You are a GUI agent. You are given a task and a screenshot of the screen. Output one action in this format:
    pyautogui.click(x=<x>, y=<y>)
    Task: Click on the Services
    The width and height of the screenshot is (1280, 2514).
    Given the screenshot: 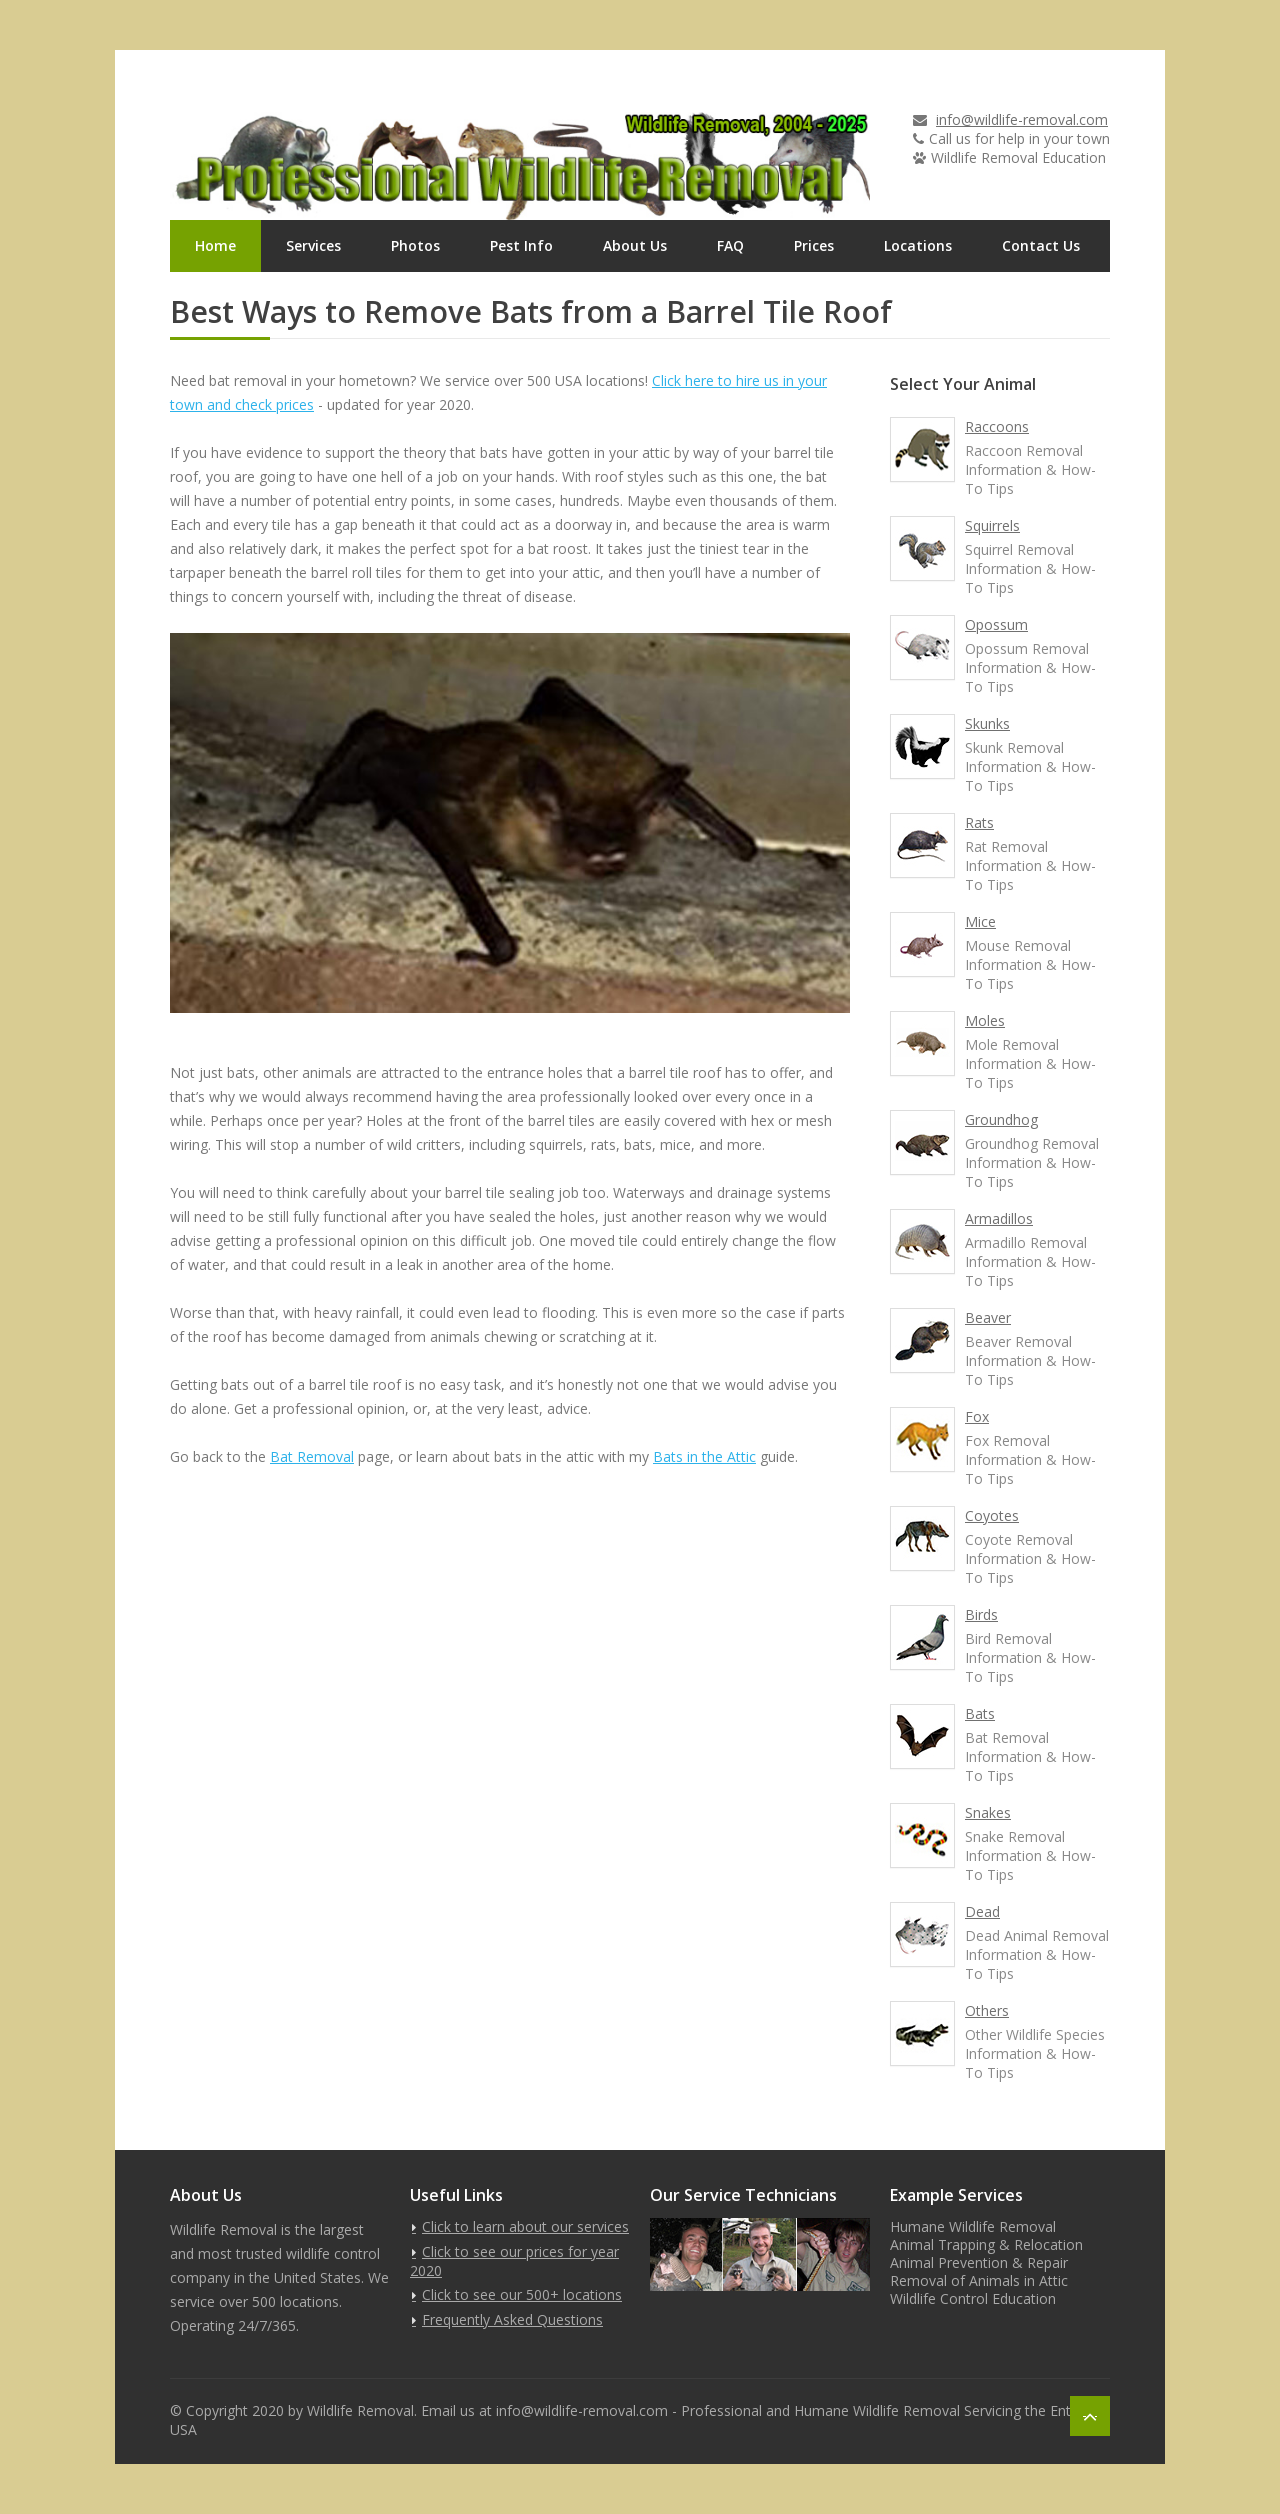 What is the action you would take?
    pyautogui.click(x=313, y=245)
    